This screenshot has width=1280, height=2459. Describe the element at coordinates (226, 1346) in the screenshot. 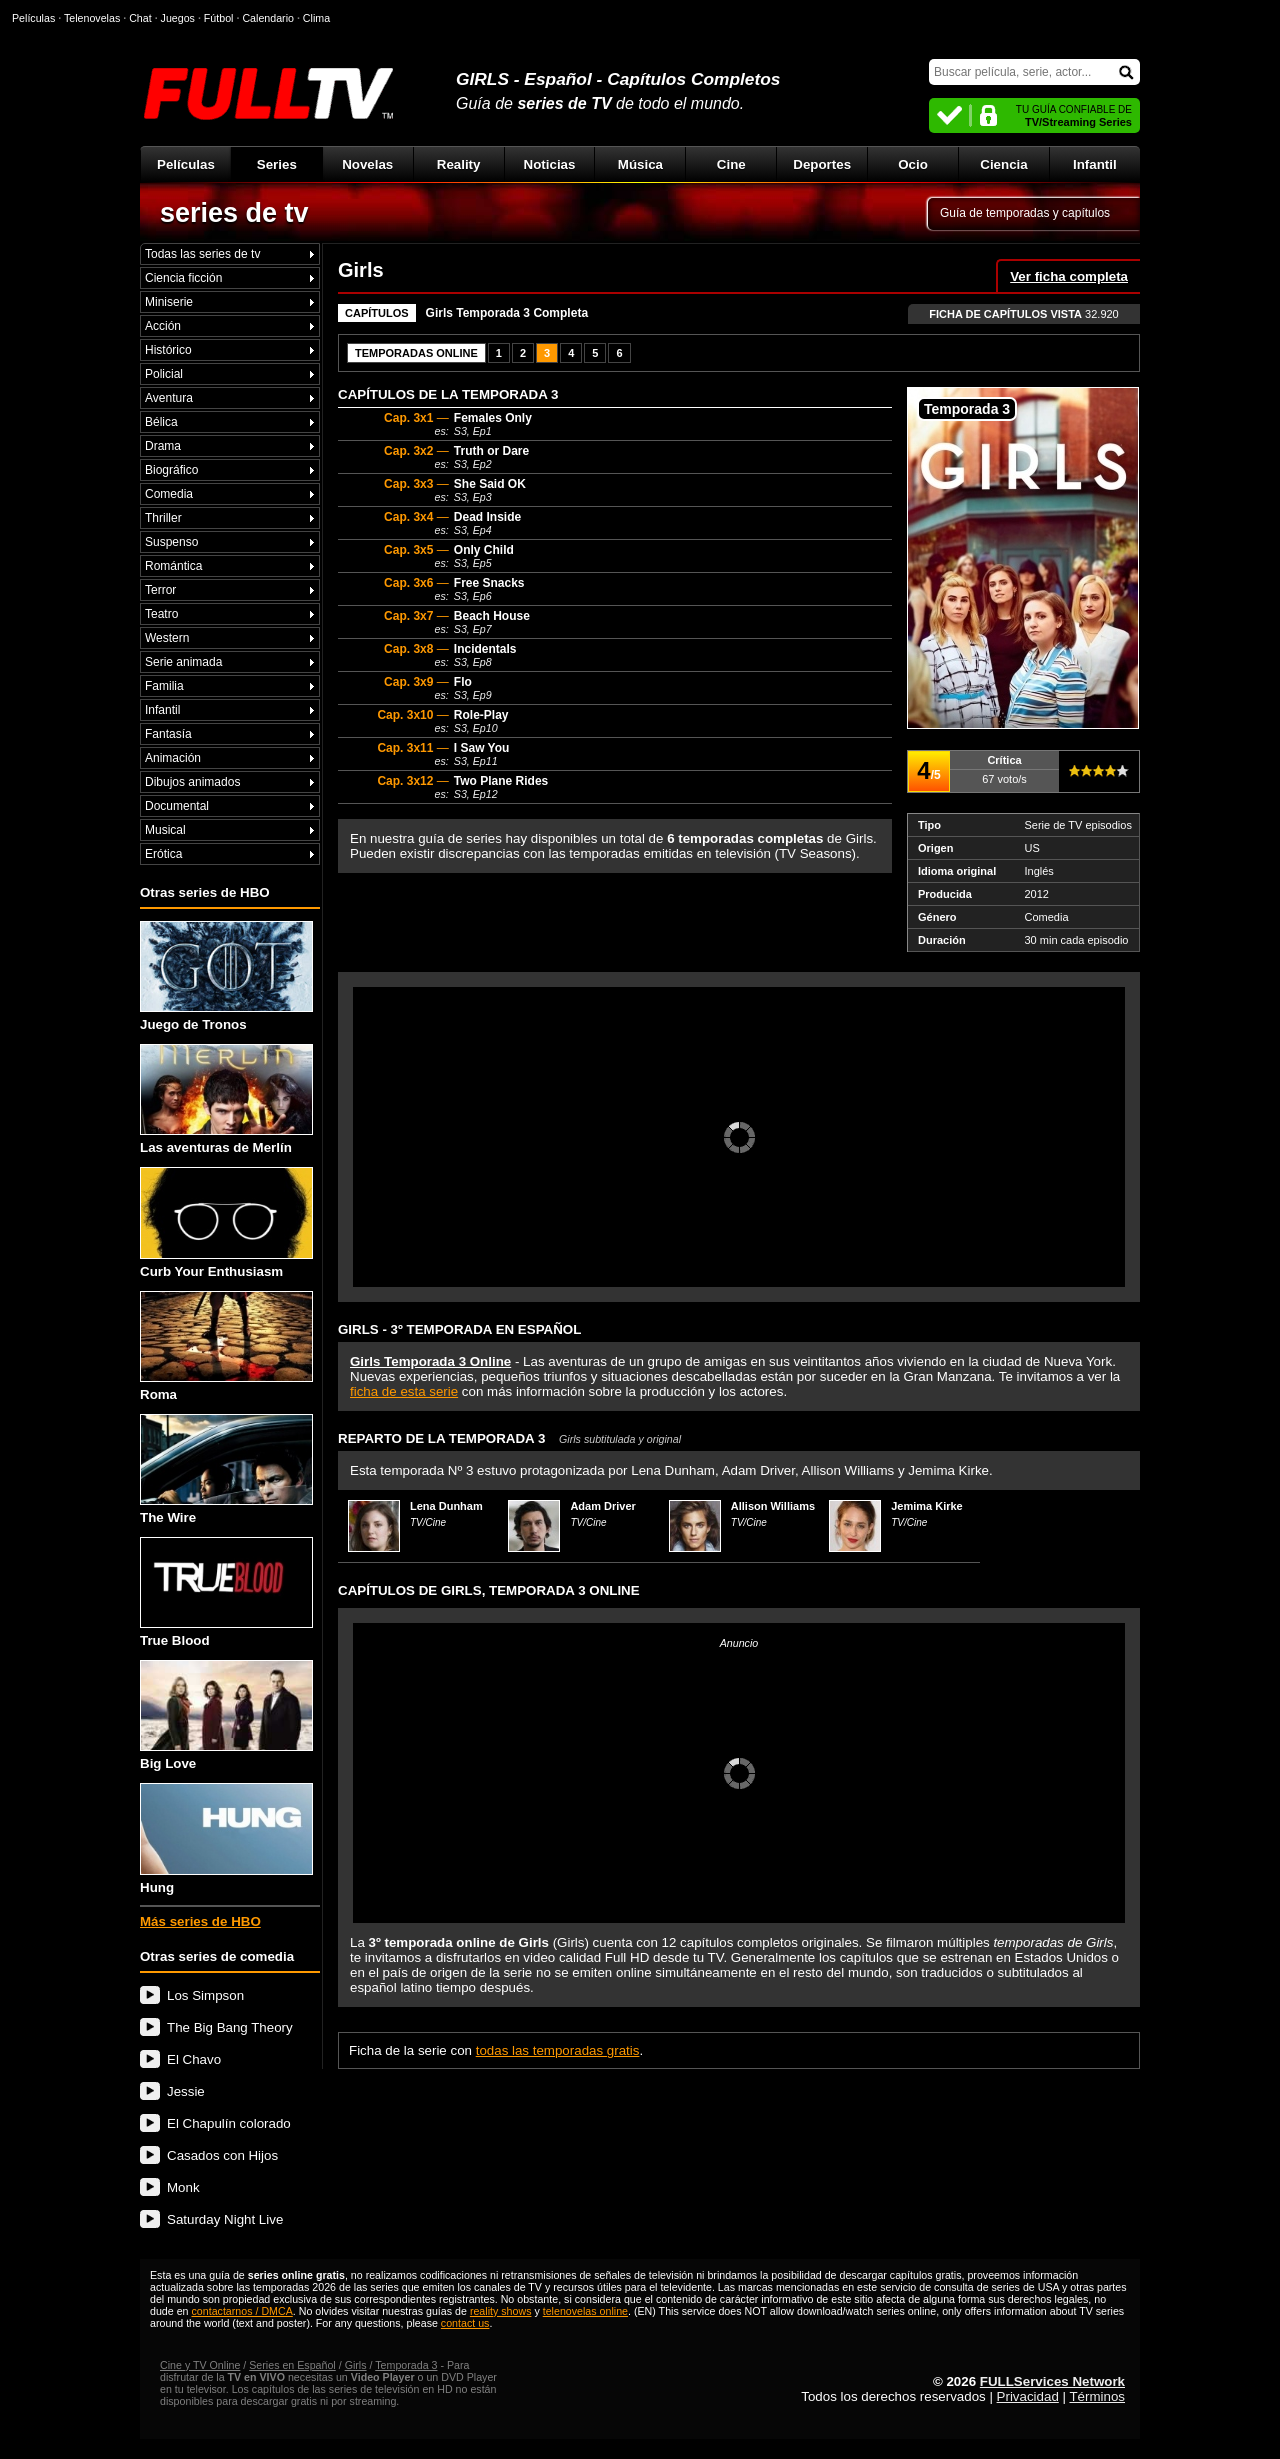

I see `Roma` at that location.